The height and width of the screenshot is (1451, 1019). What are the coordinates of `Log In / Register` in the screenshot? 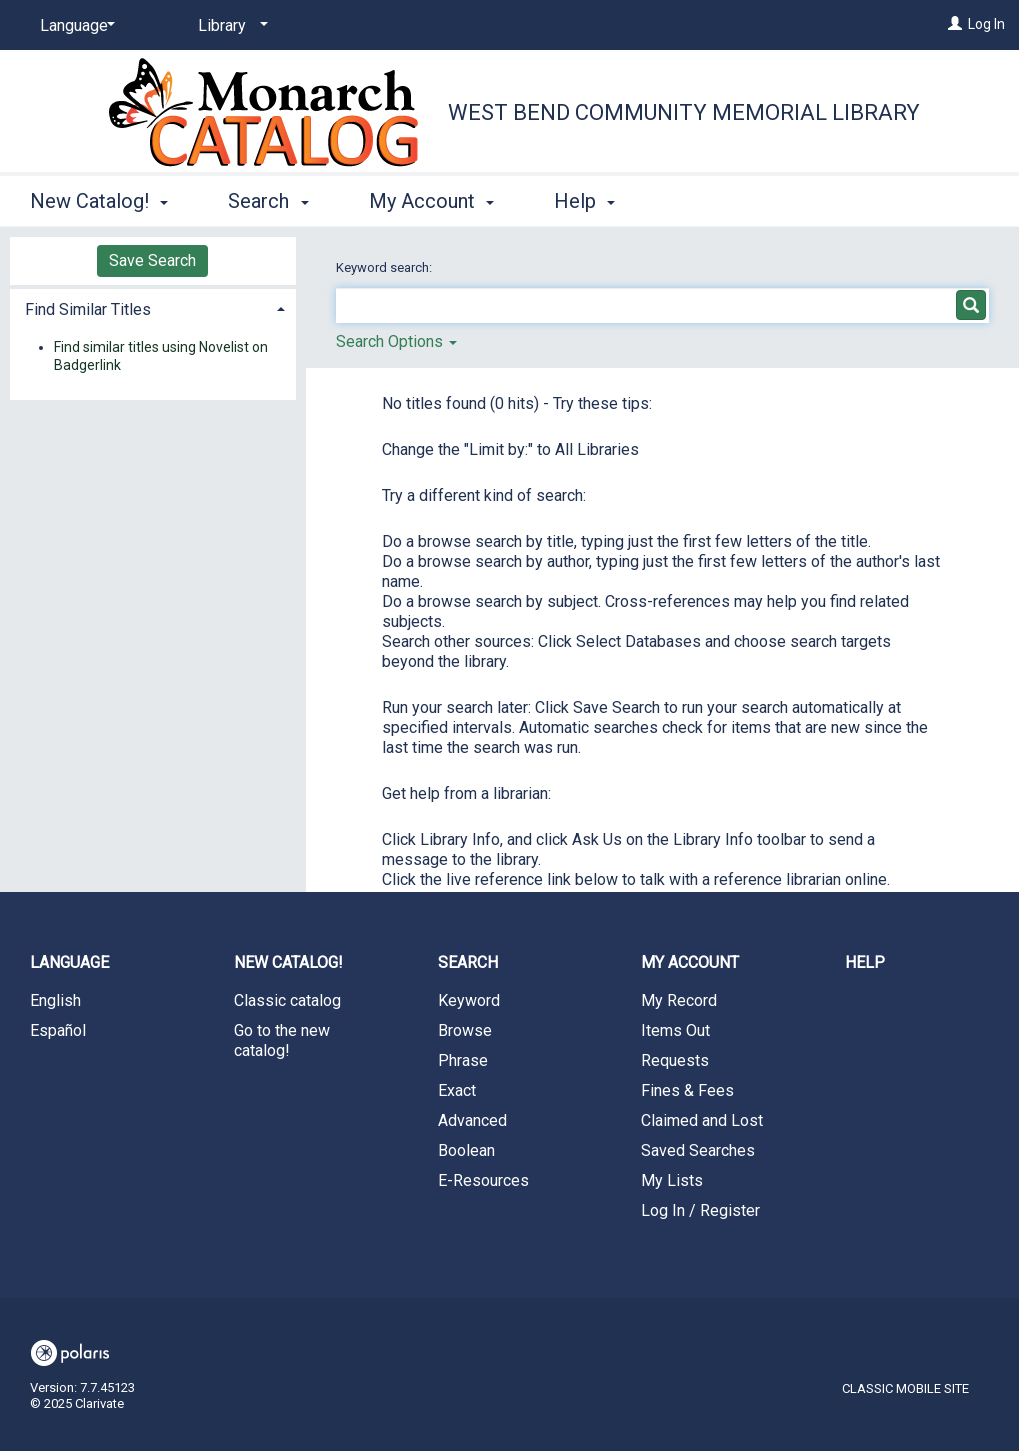 It's located at (700, 1210).